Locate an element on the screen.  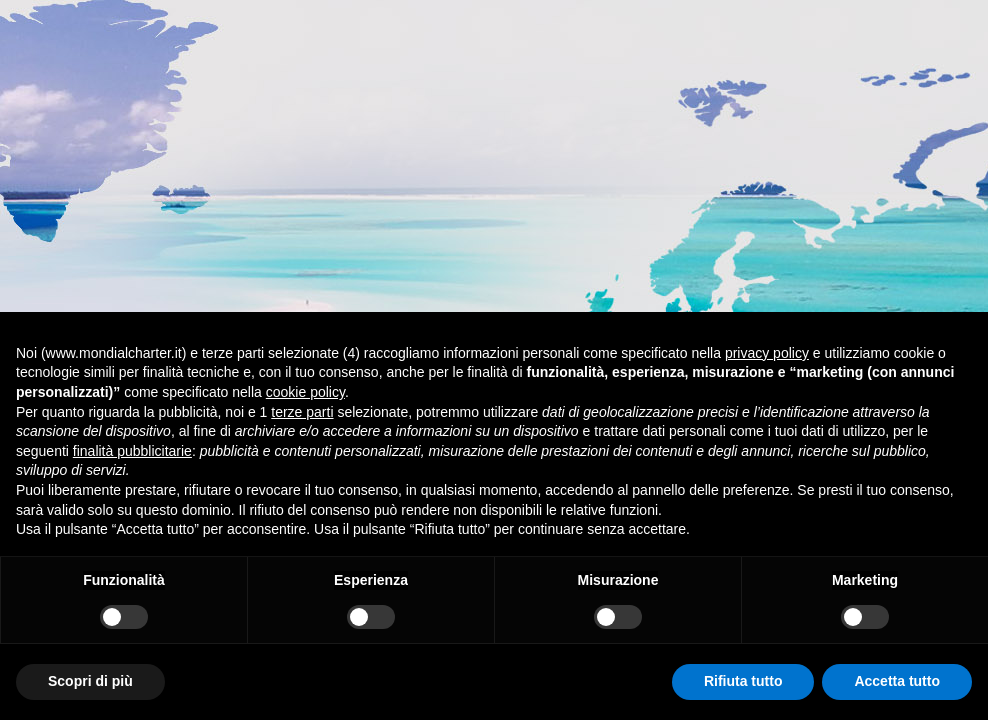
Scopri di più [button] is located at coordinates (90, 681).